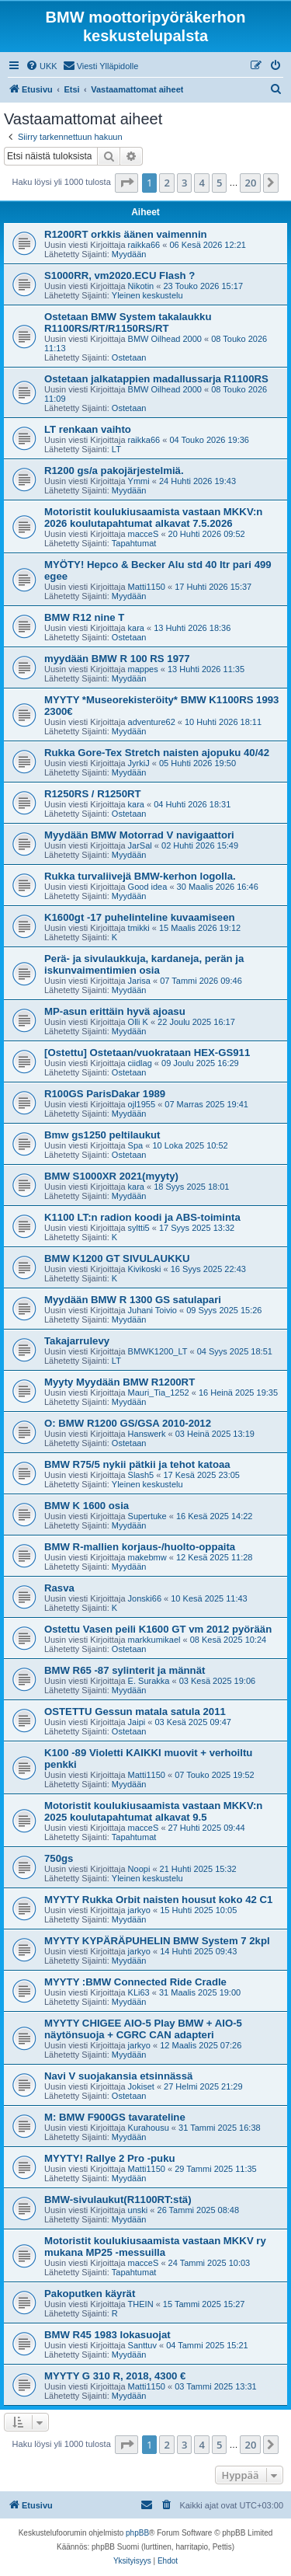  I want to click on Ymmi, so click(139, 481).